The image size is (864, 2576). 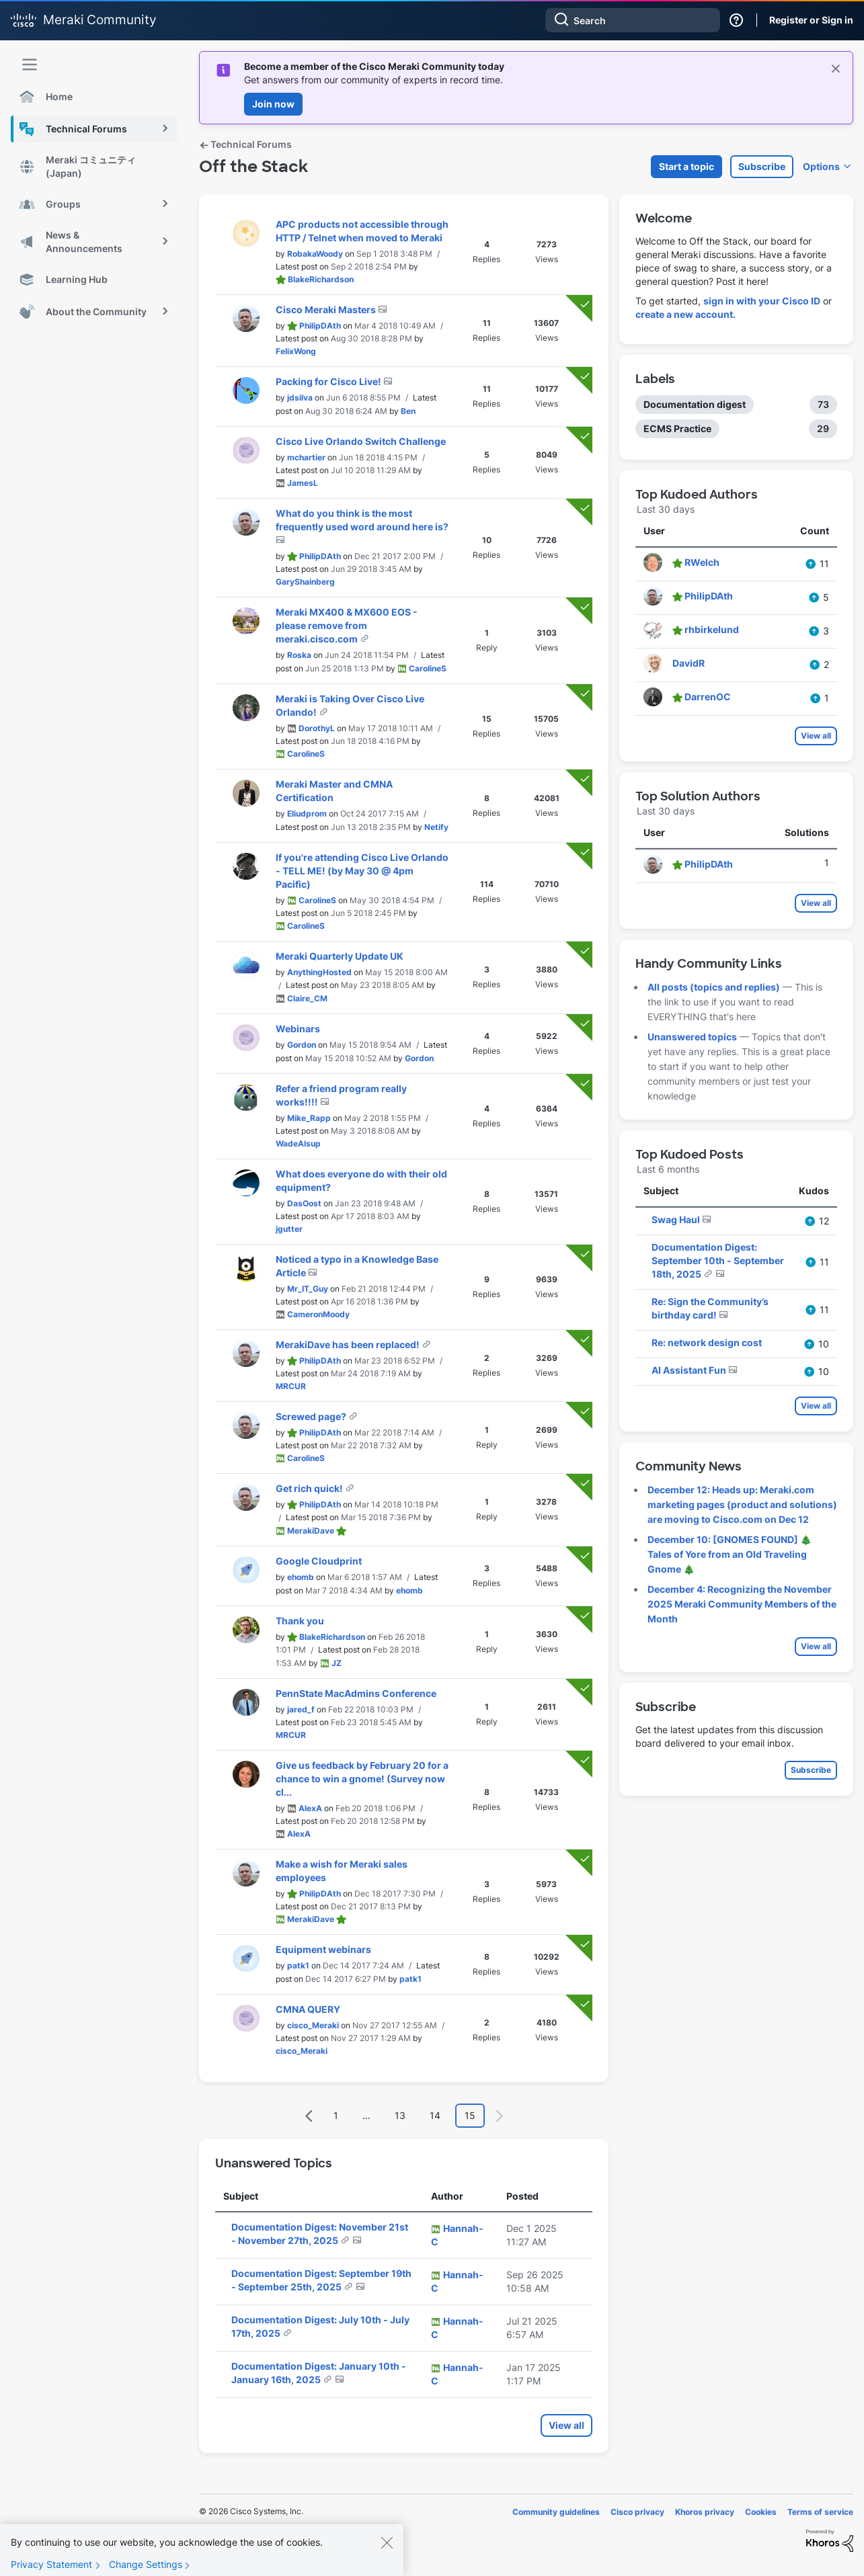 I want to click on [Close], so click(x=386, y=2552).